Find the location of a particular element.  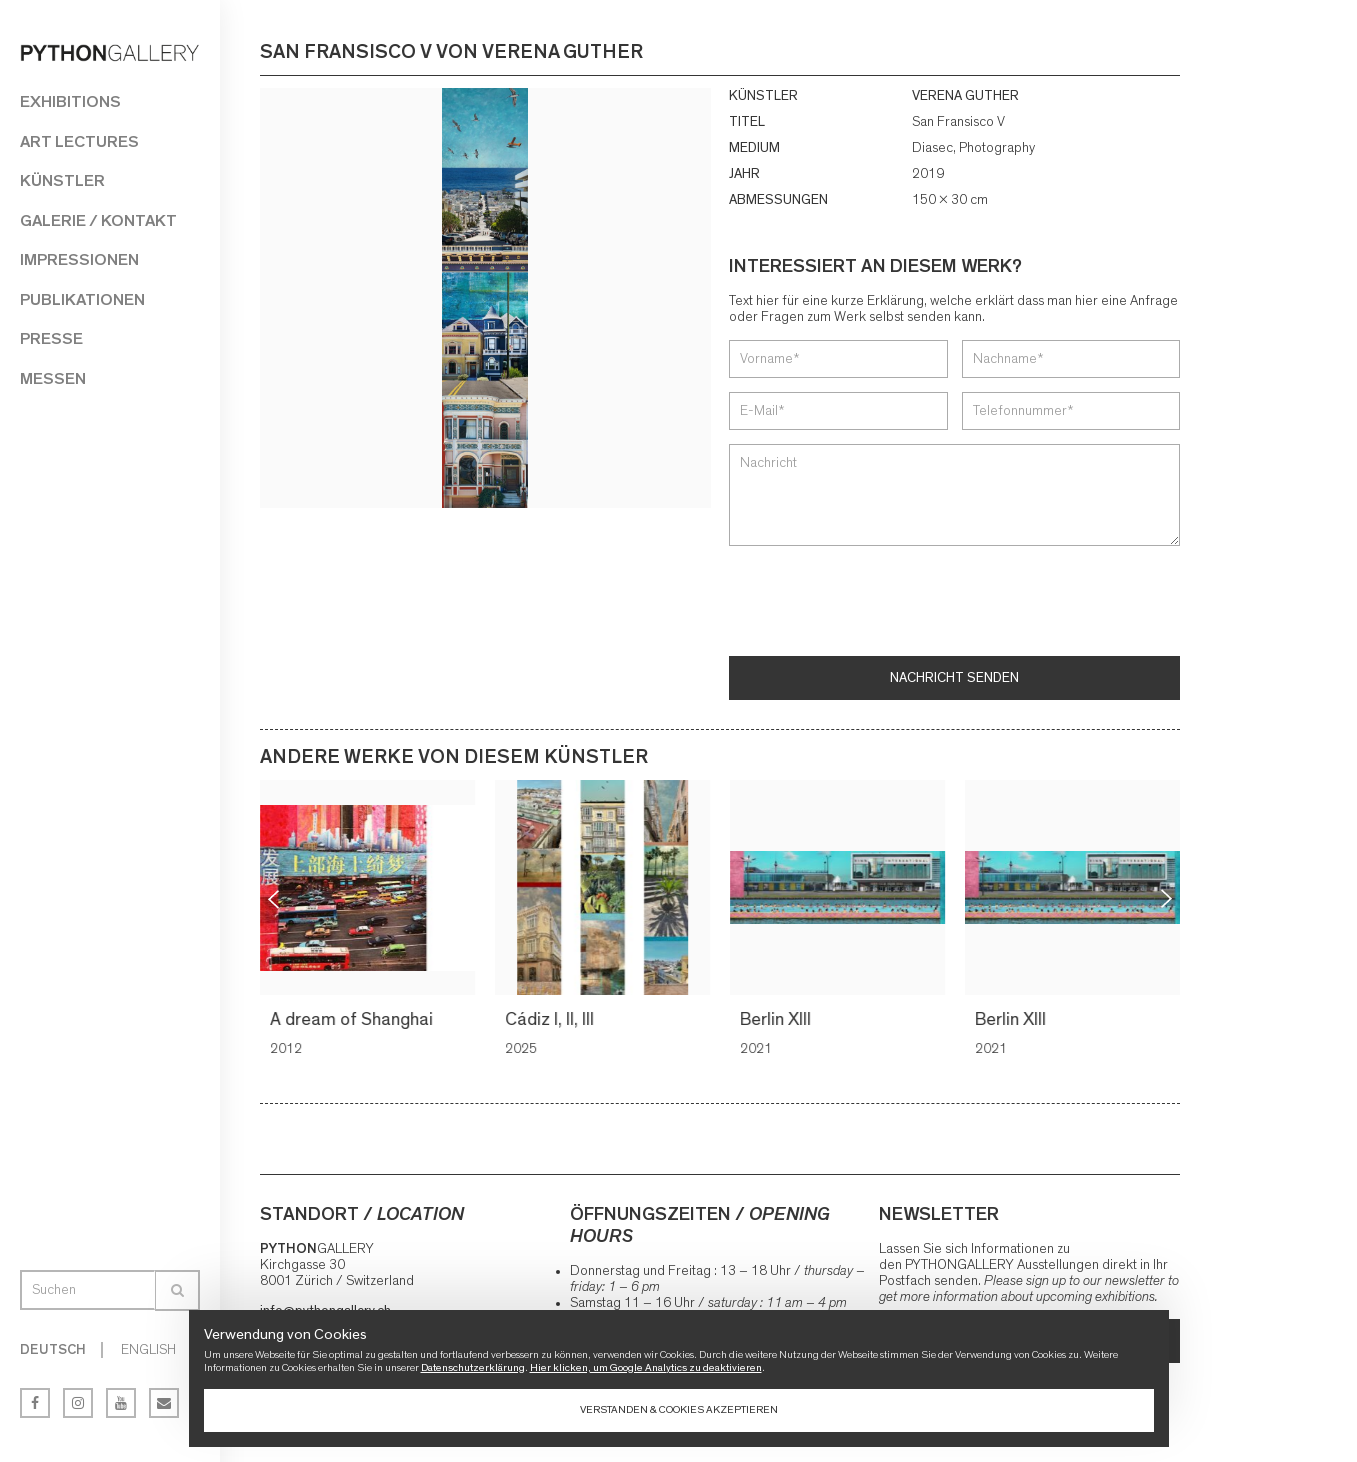

Galerie / Kontakt is located at coordinates (98, 220).